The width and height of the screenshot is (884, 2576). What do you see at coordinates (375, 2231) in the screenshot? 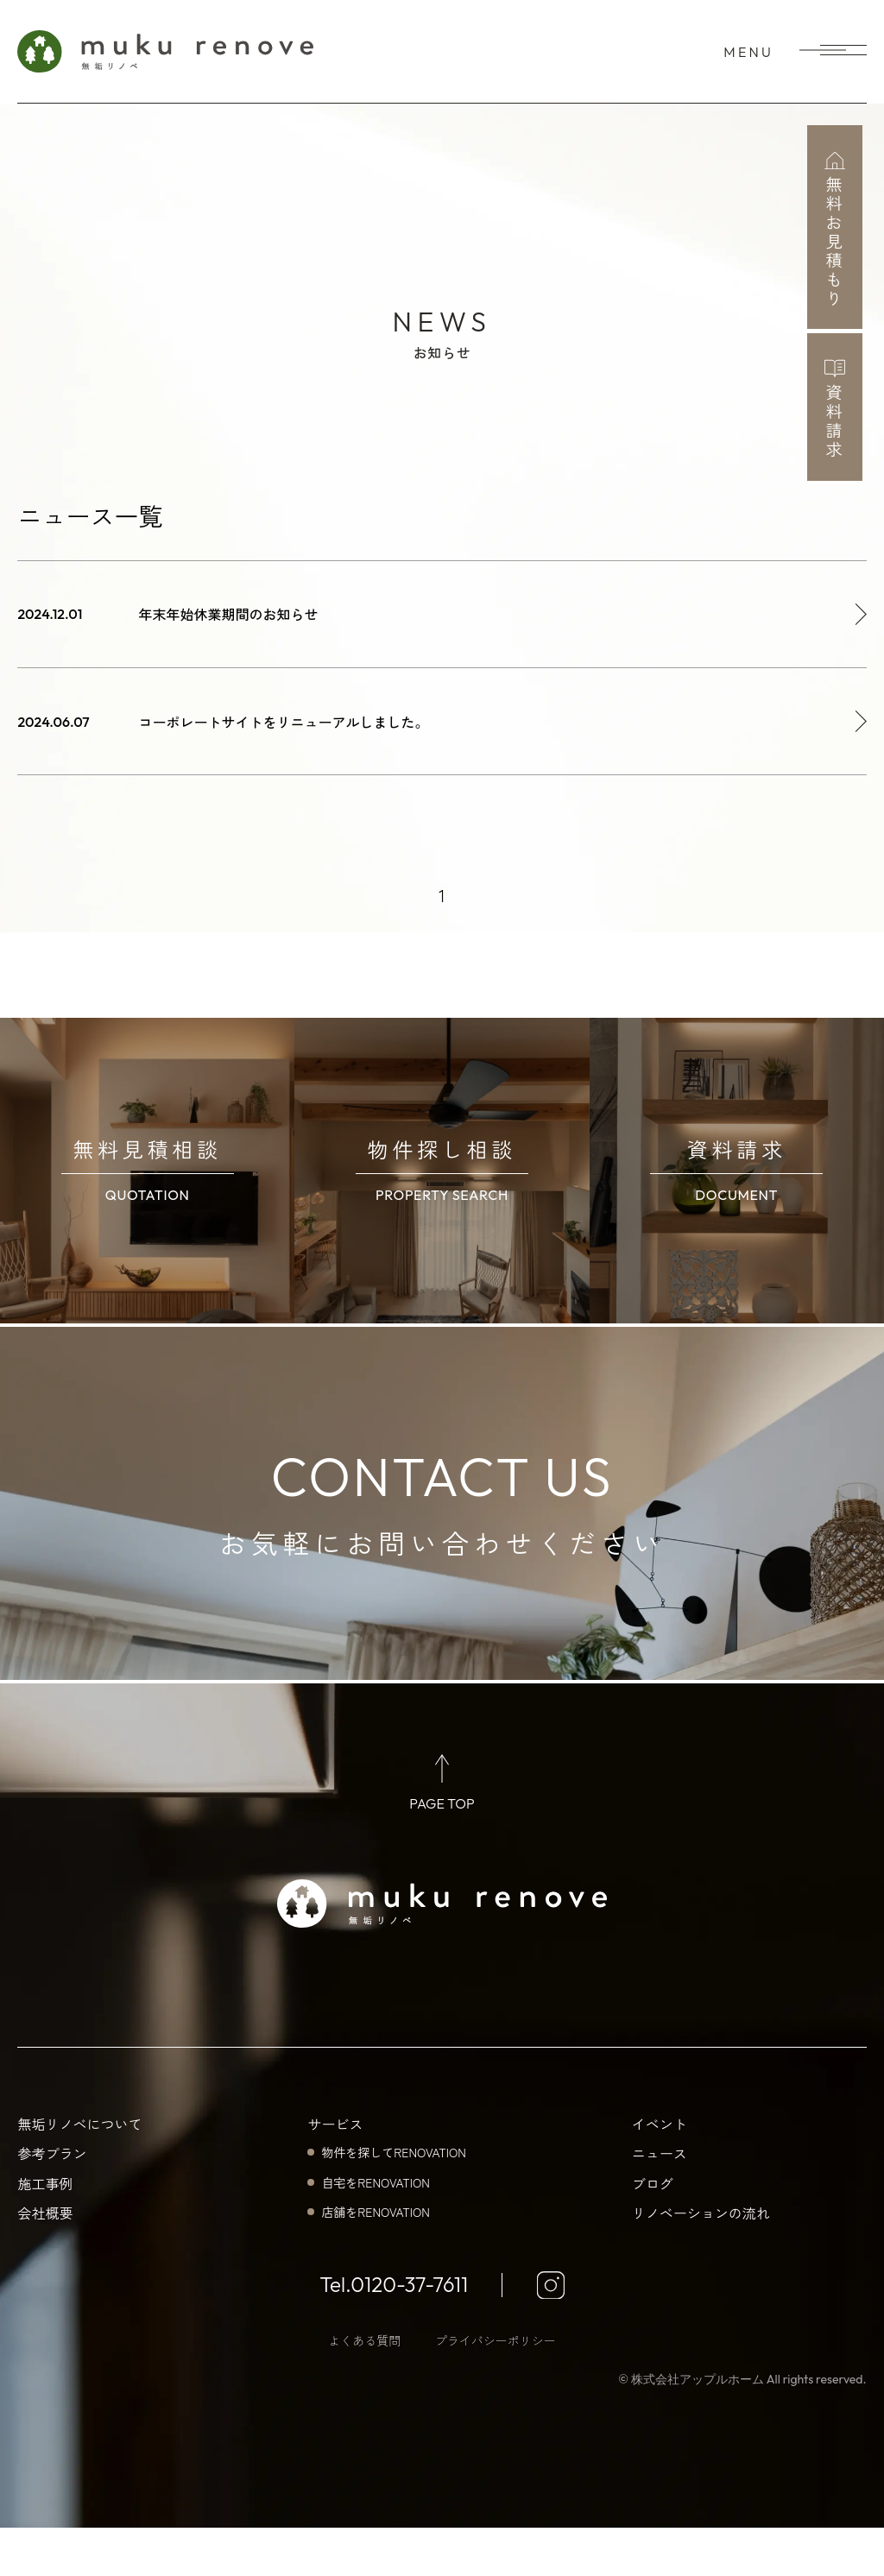
I see `自宅をRENOVATION` at bounding box center [375, 2231].